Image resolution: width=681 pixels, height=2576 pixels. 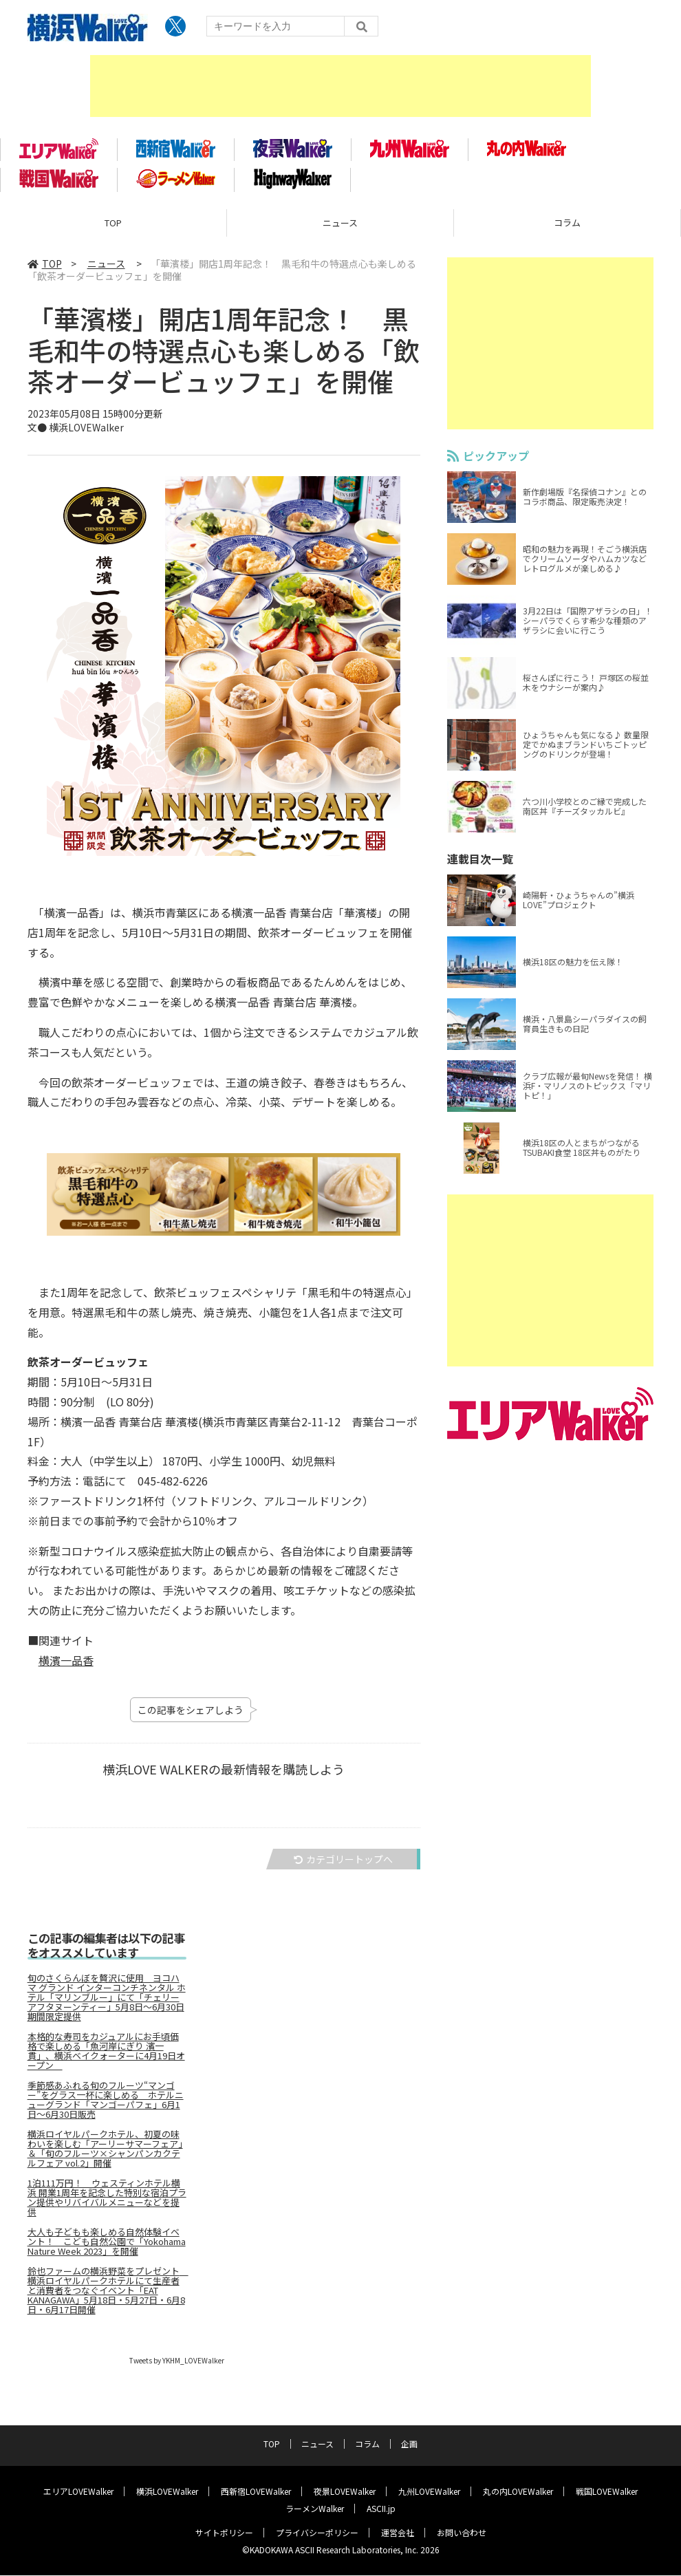 What do you see at coordinates (167, 2492) in the screenshot?
I see `横浜LOVEWalker` at bounding box center [167, 2492].